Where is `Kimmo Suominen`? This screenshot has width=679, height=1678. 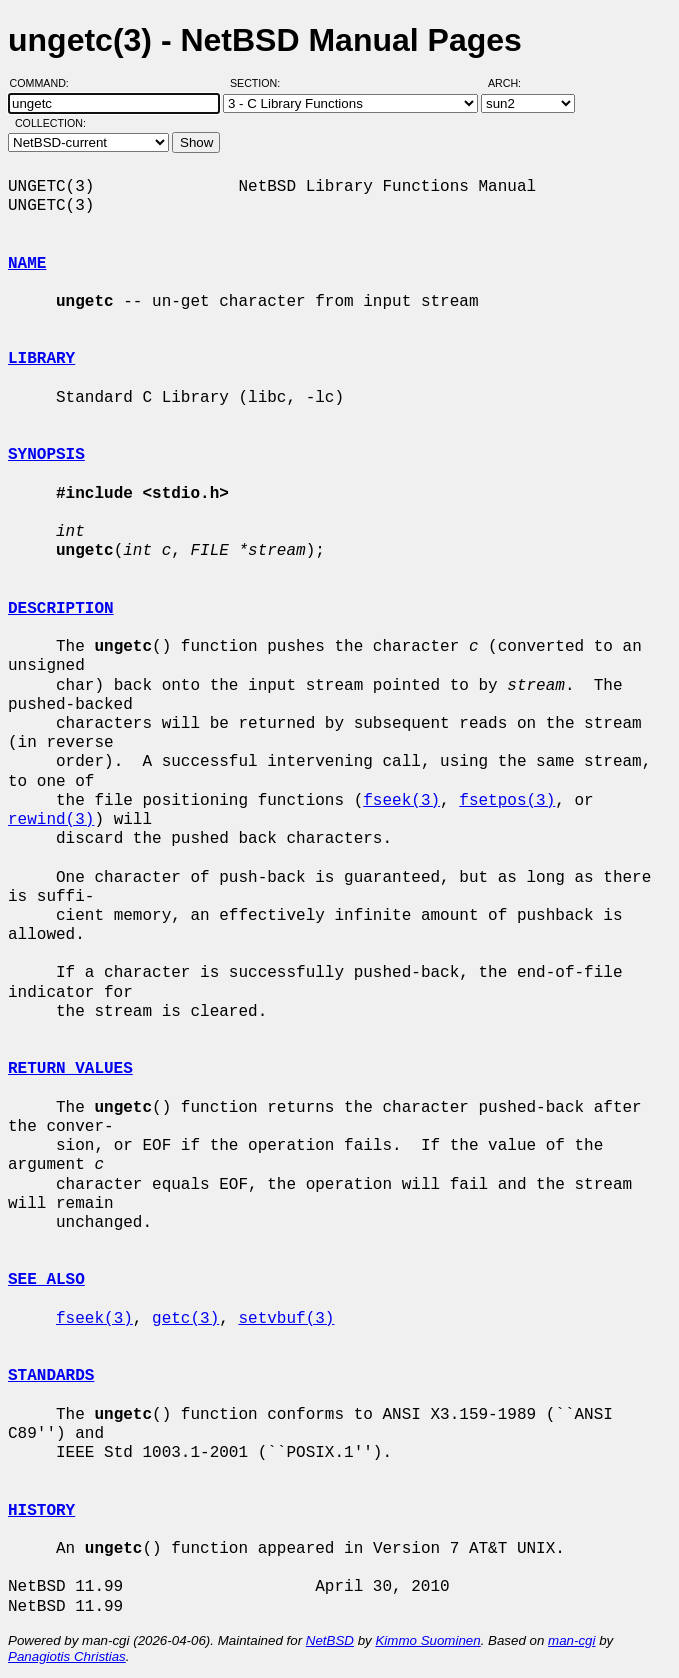 Kimmo Suominen is located at coordinates (427, 1640).